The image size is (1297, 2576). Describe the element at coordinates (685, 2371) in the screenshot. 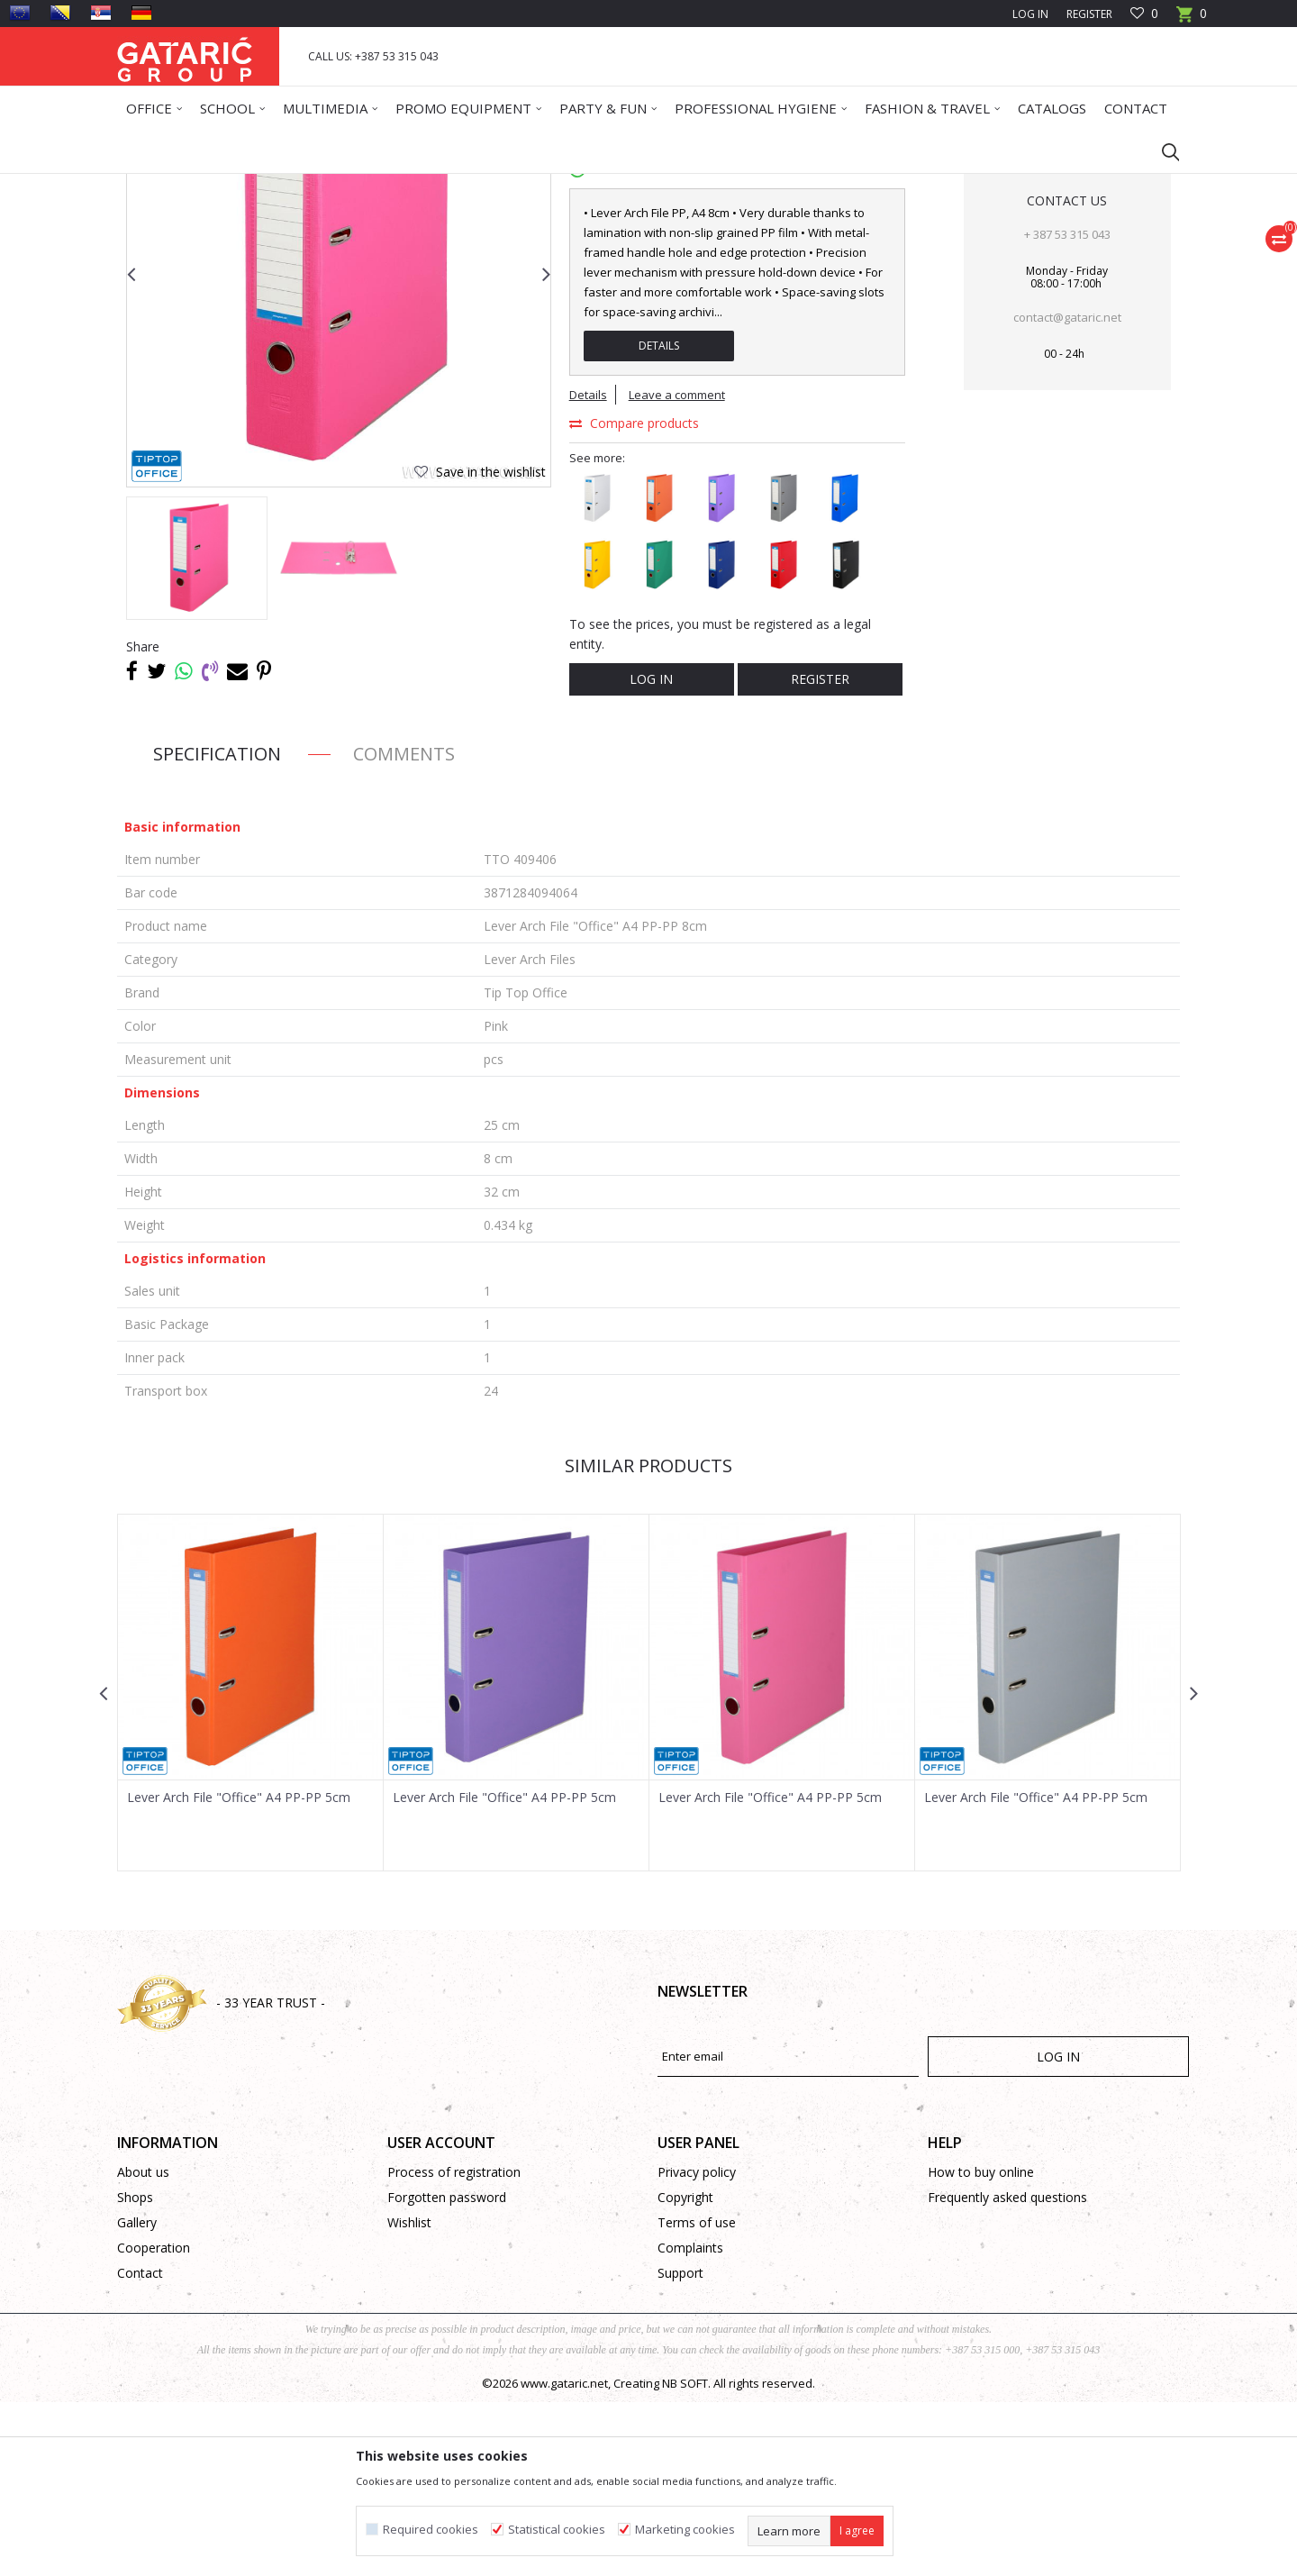

I see `Copyright` at that location.